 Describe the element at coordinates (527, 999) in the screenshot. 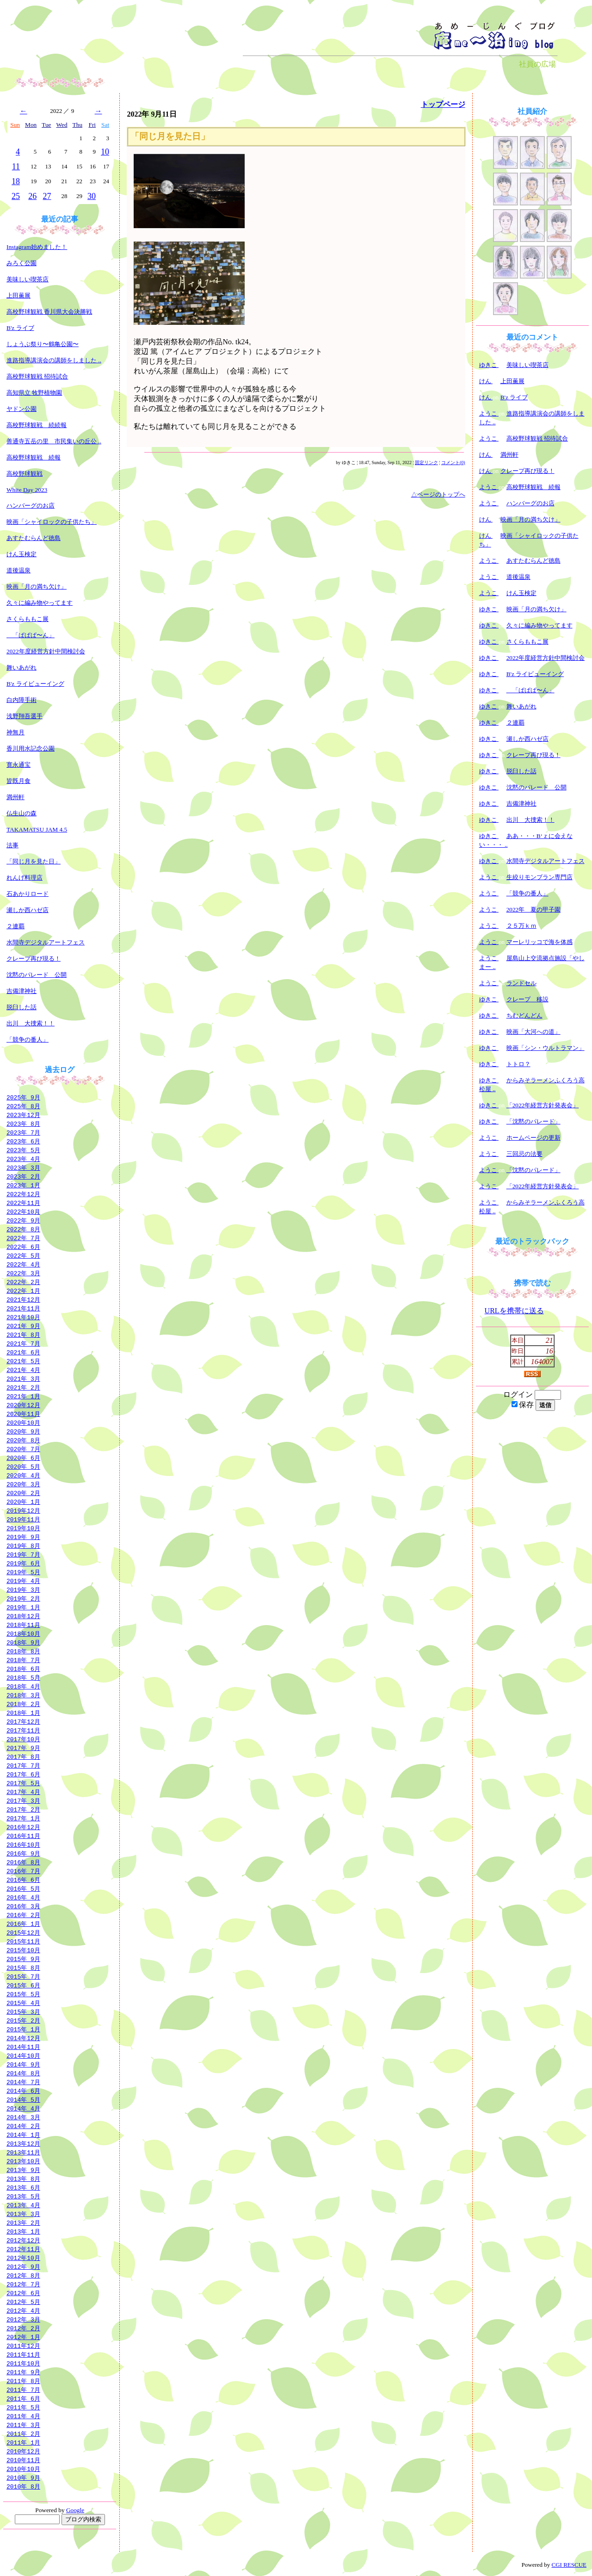

I see `クレープ 移設` at that location.